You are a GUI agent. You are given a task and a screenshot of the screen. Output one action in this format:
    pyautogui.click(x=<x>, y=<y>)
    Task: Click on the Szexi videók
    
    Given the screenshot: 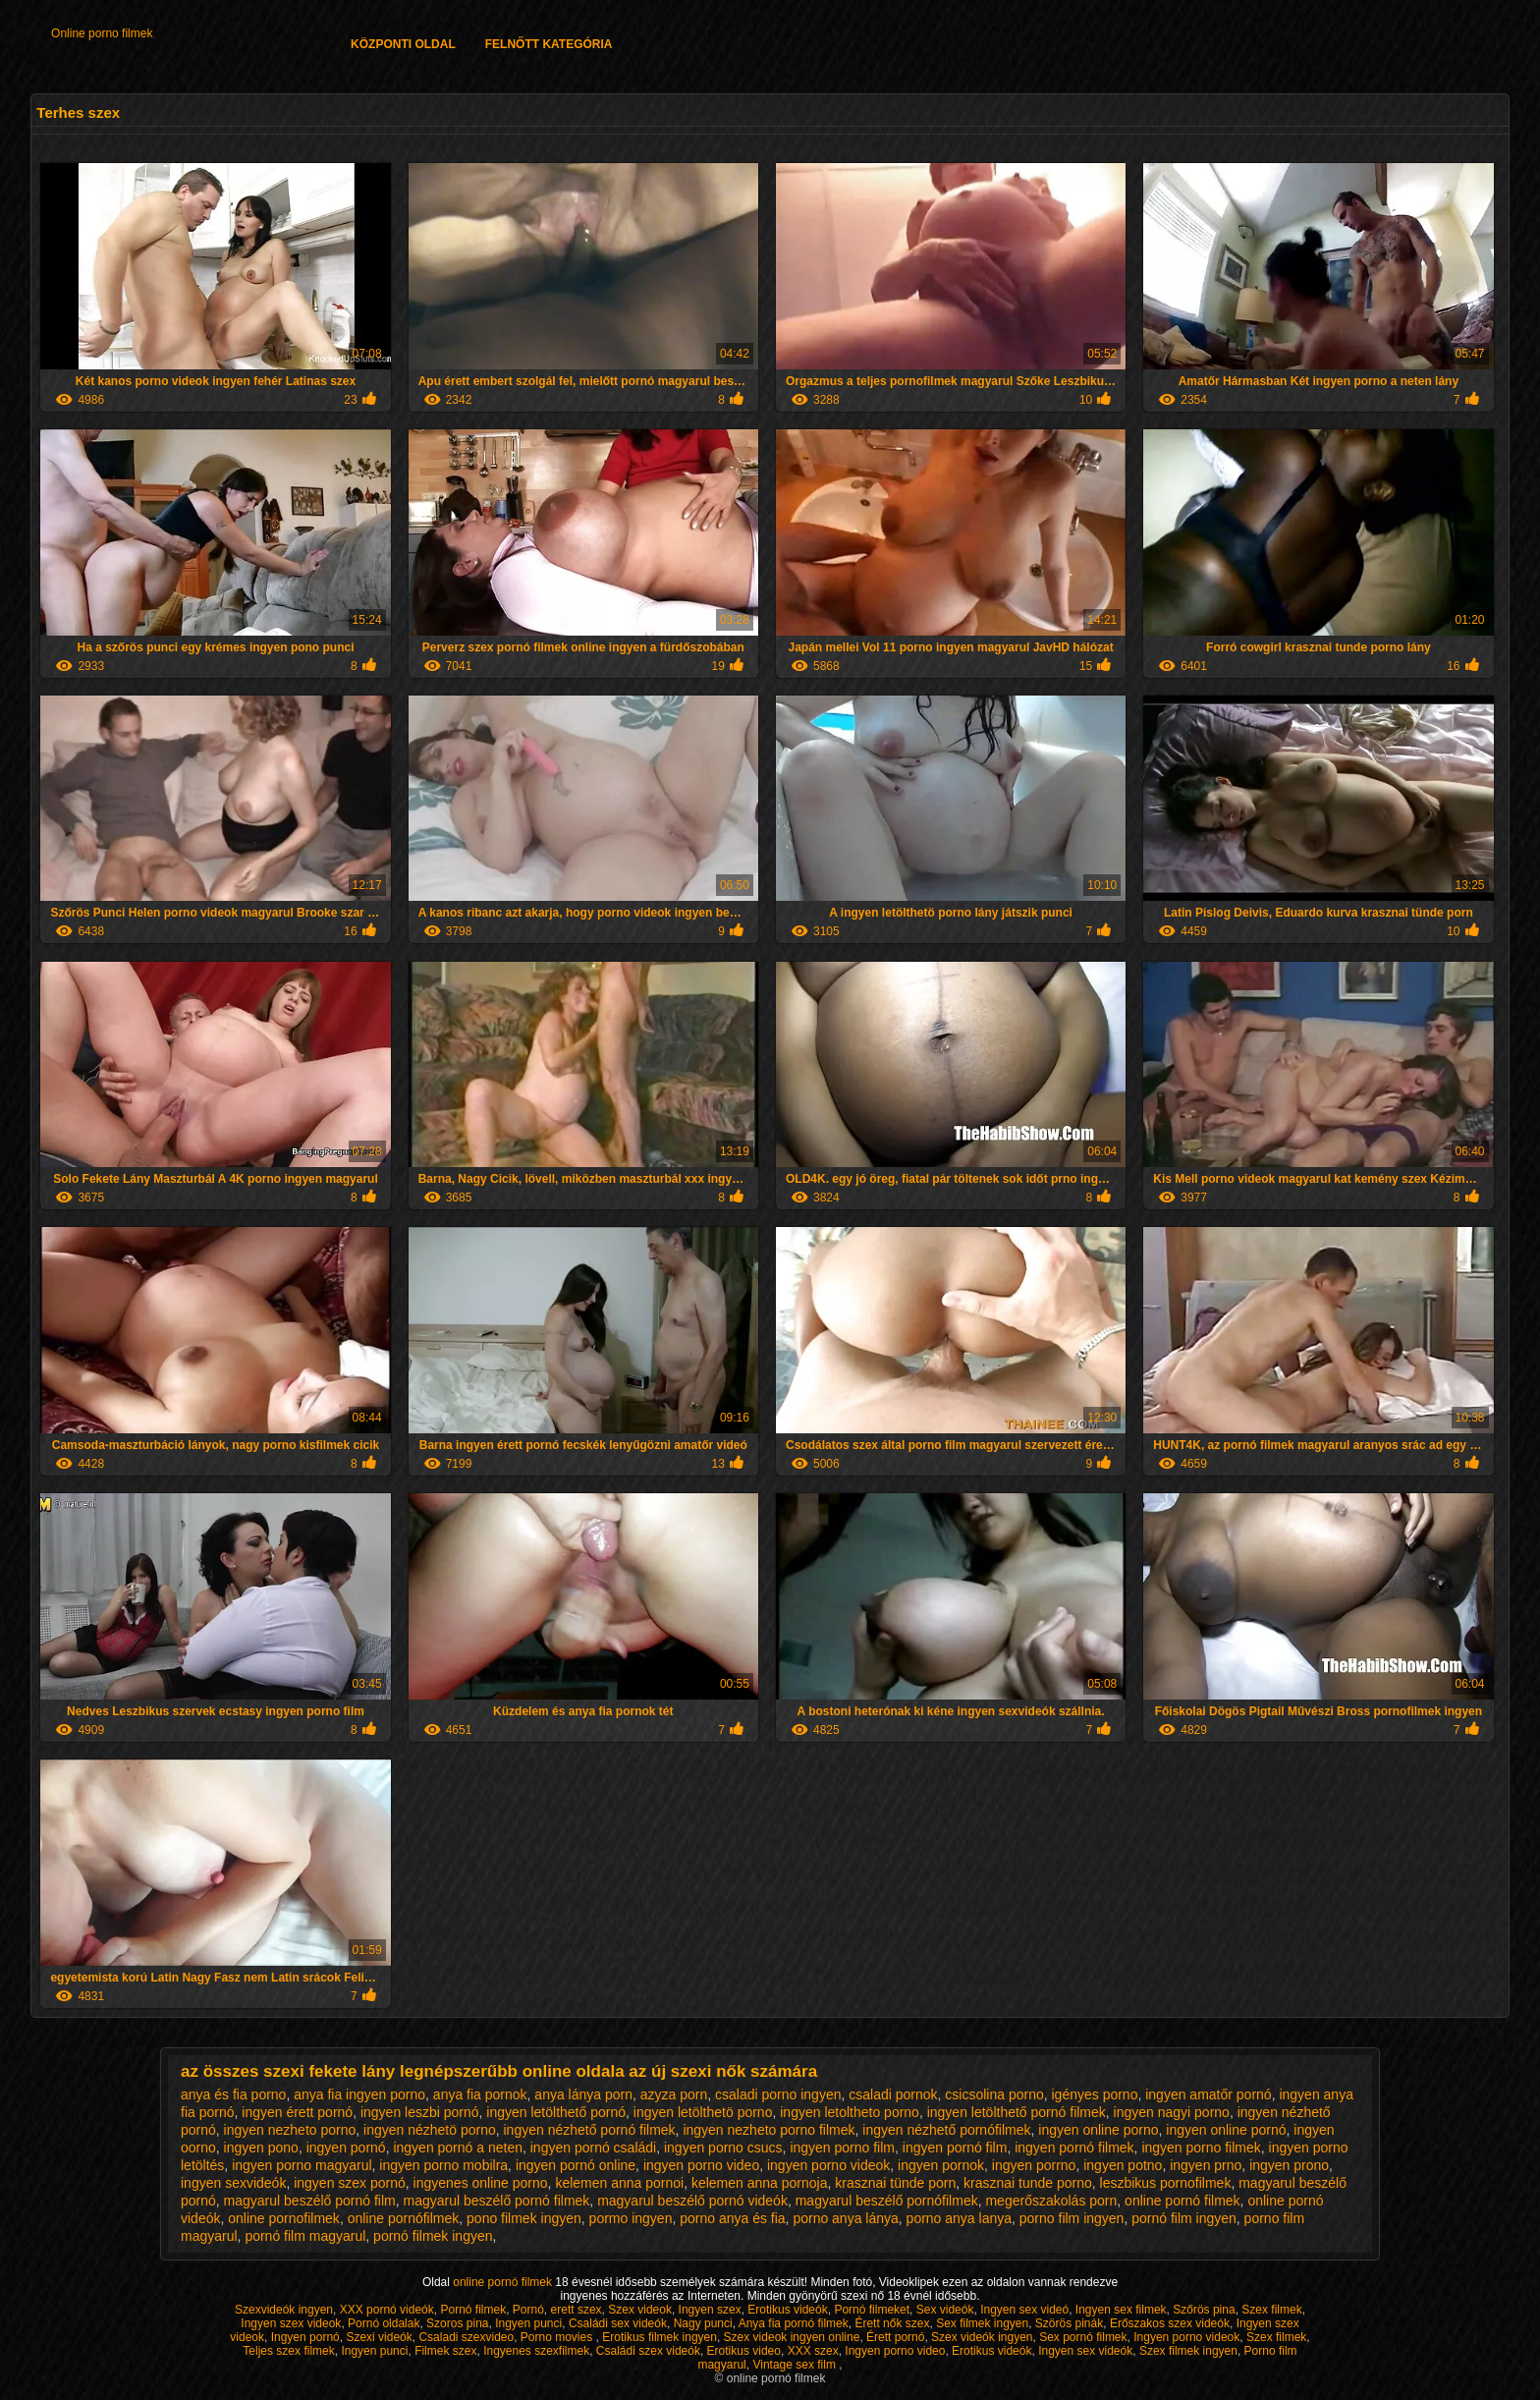 What is the action you would take?
    pyautogui.click(x=379, y=2337)
    